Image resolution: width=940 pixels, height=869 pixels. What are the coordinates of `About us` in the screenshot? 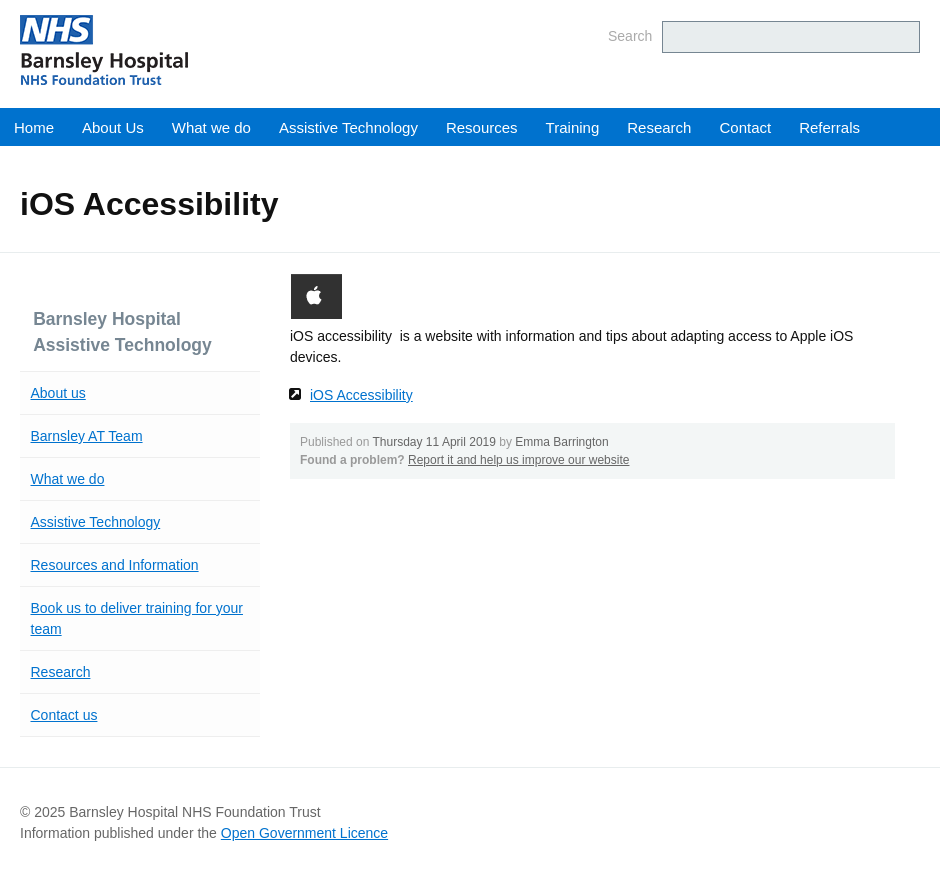 It's located at (58, 393).